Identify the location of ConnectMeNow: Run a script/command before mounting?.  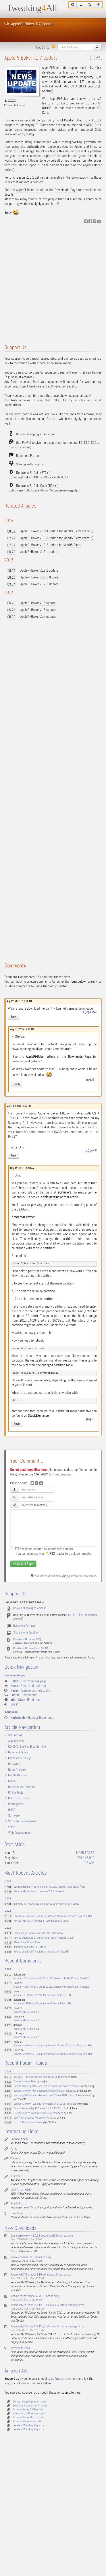
(44, 2091).